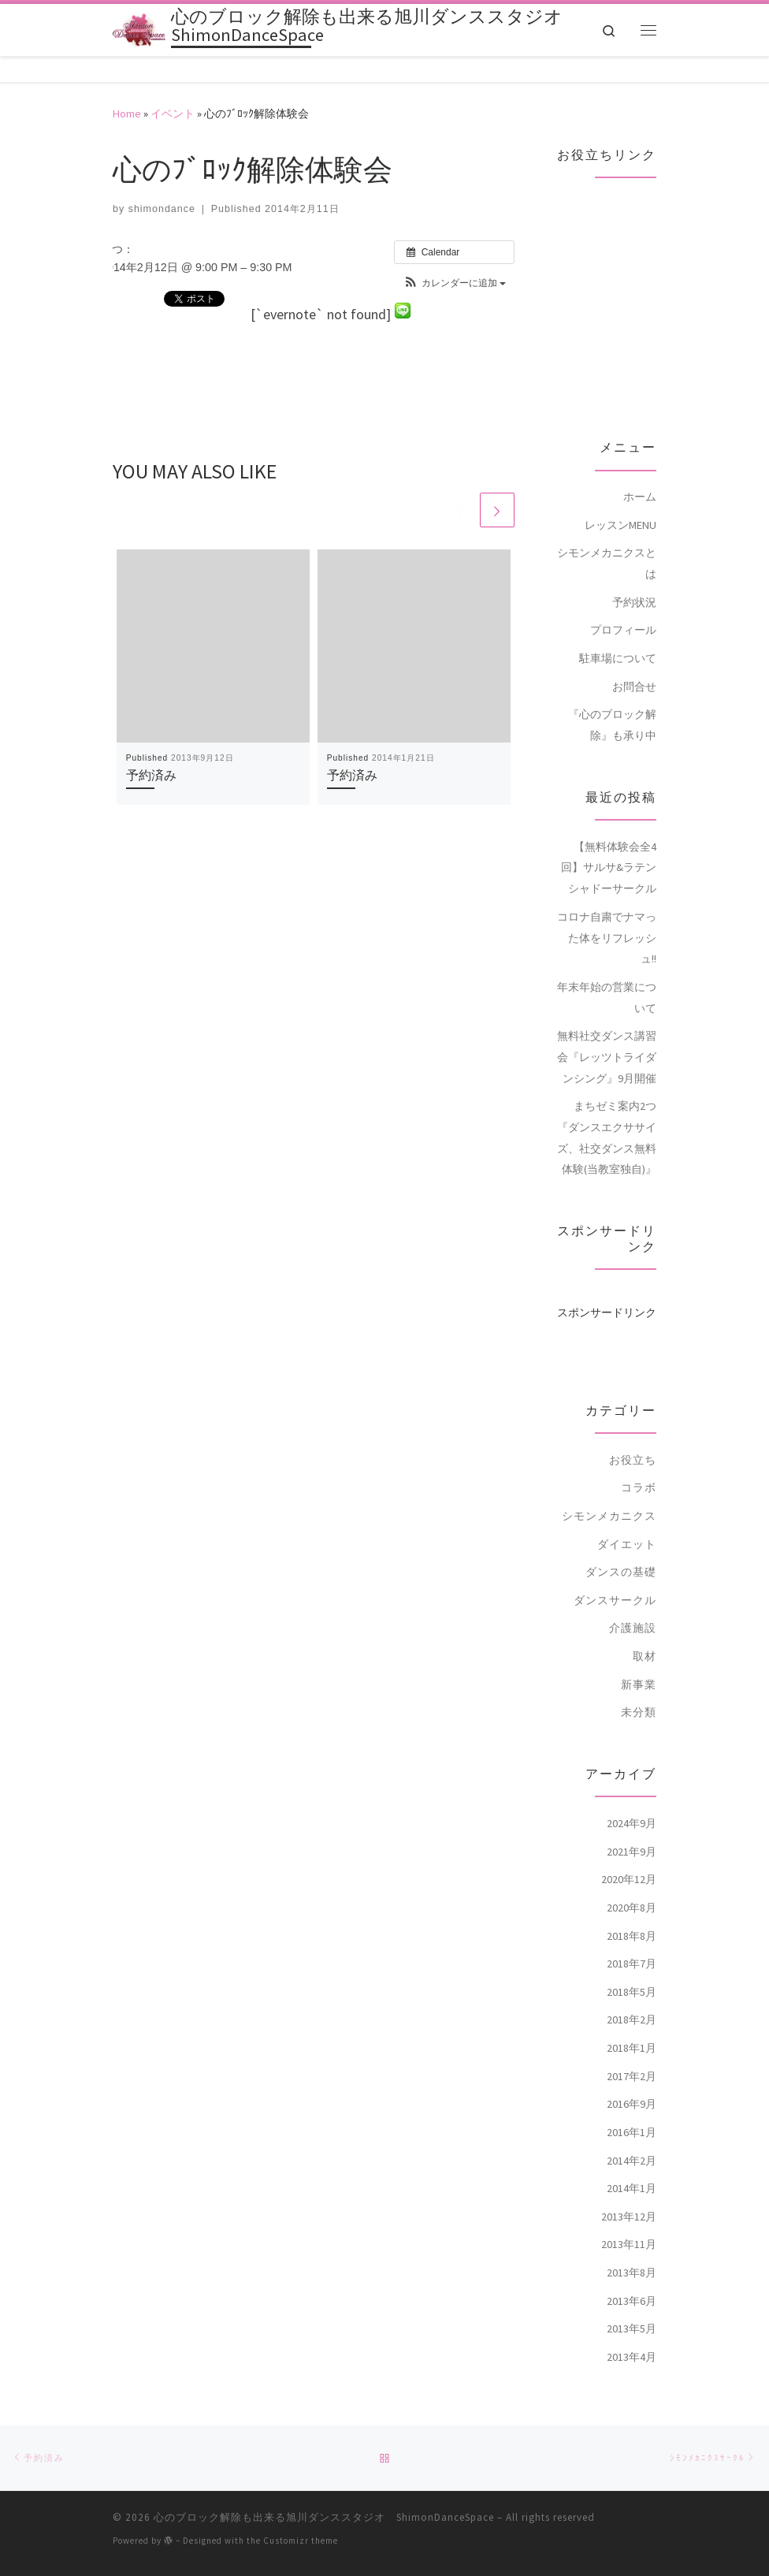 This screenshot has height=2576, width=769. I want to click on 2013年8月, so click(631, 2247).